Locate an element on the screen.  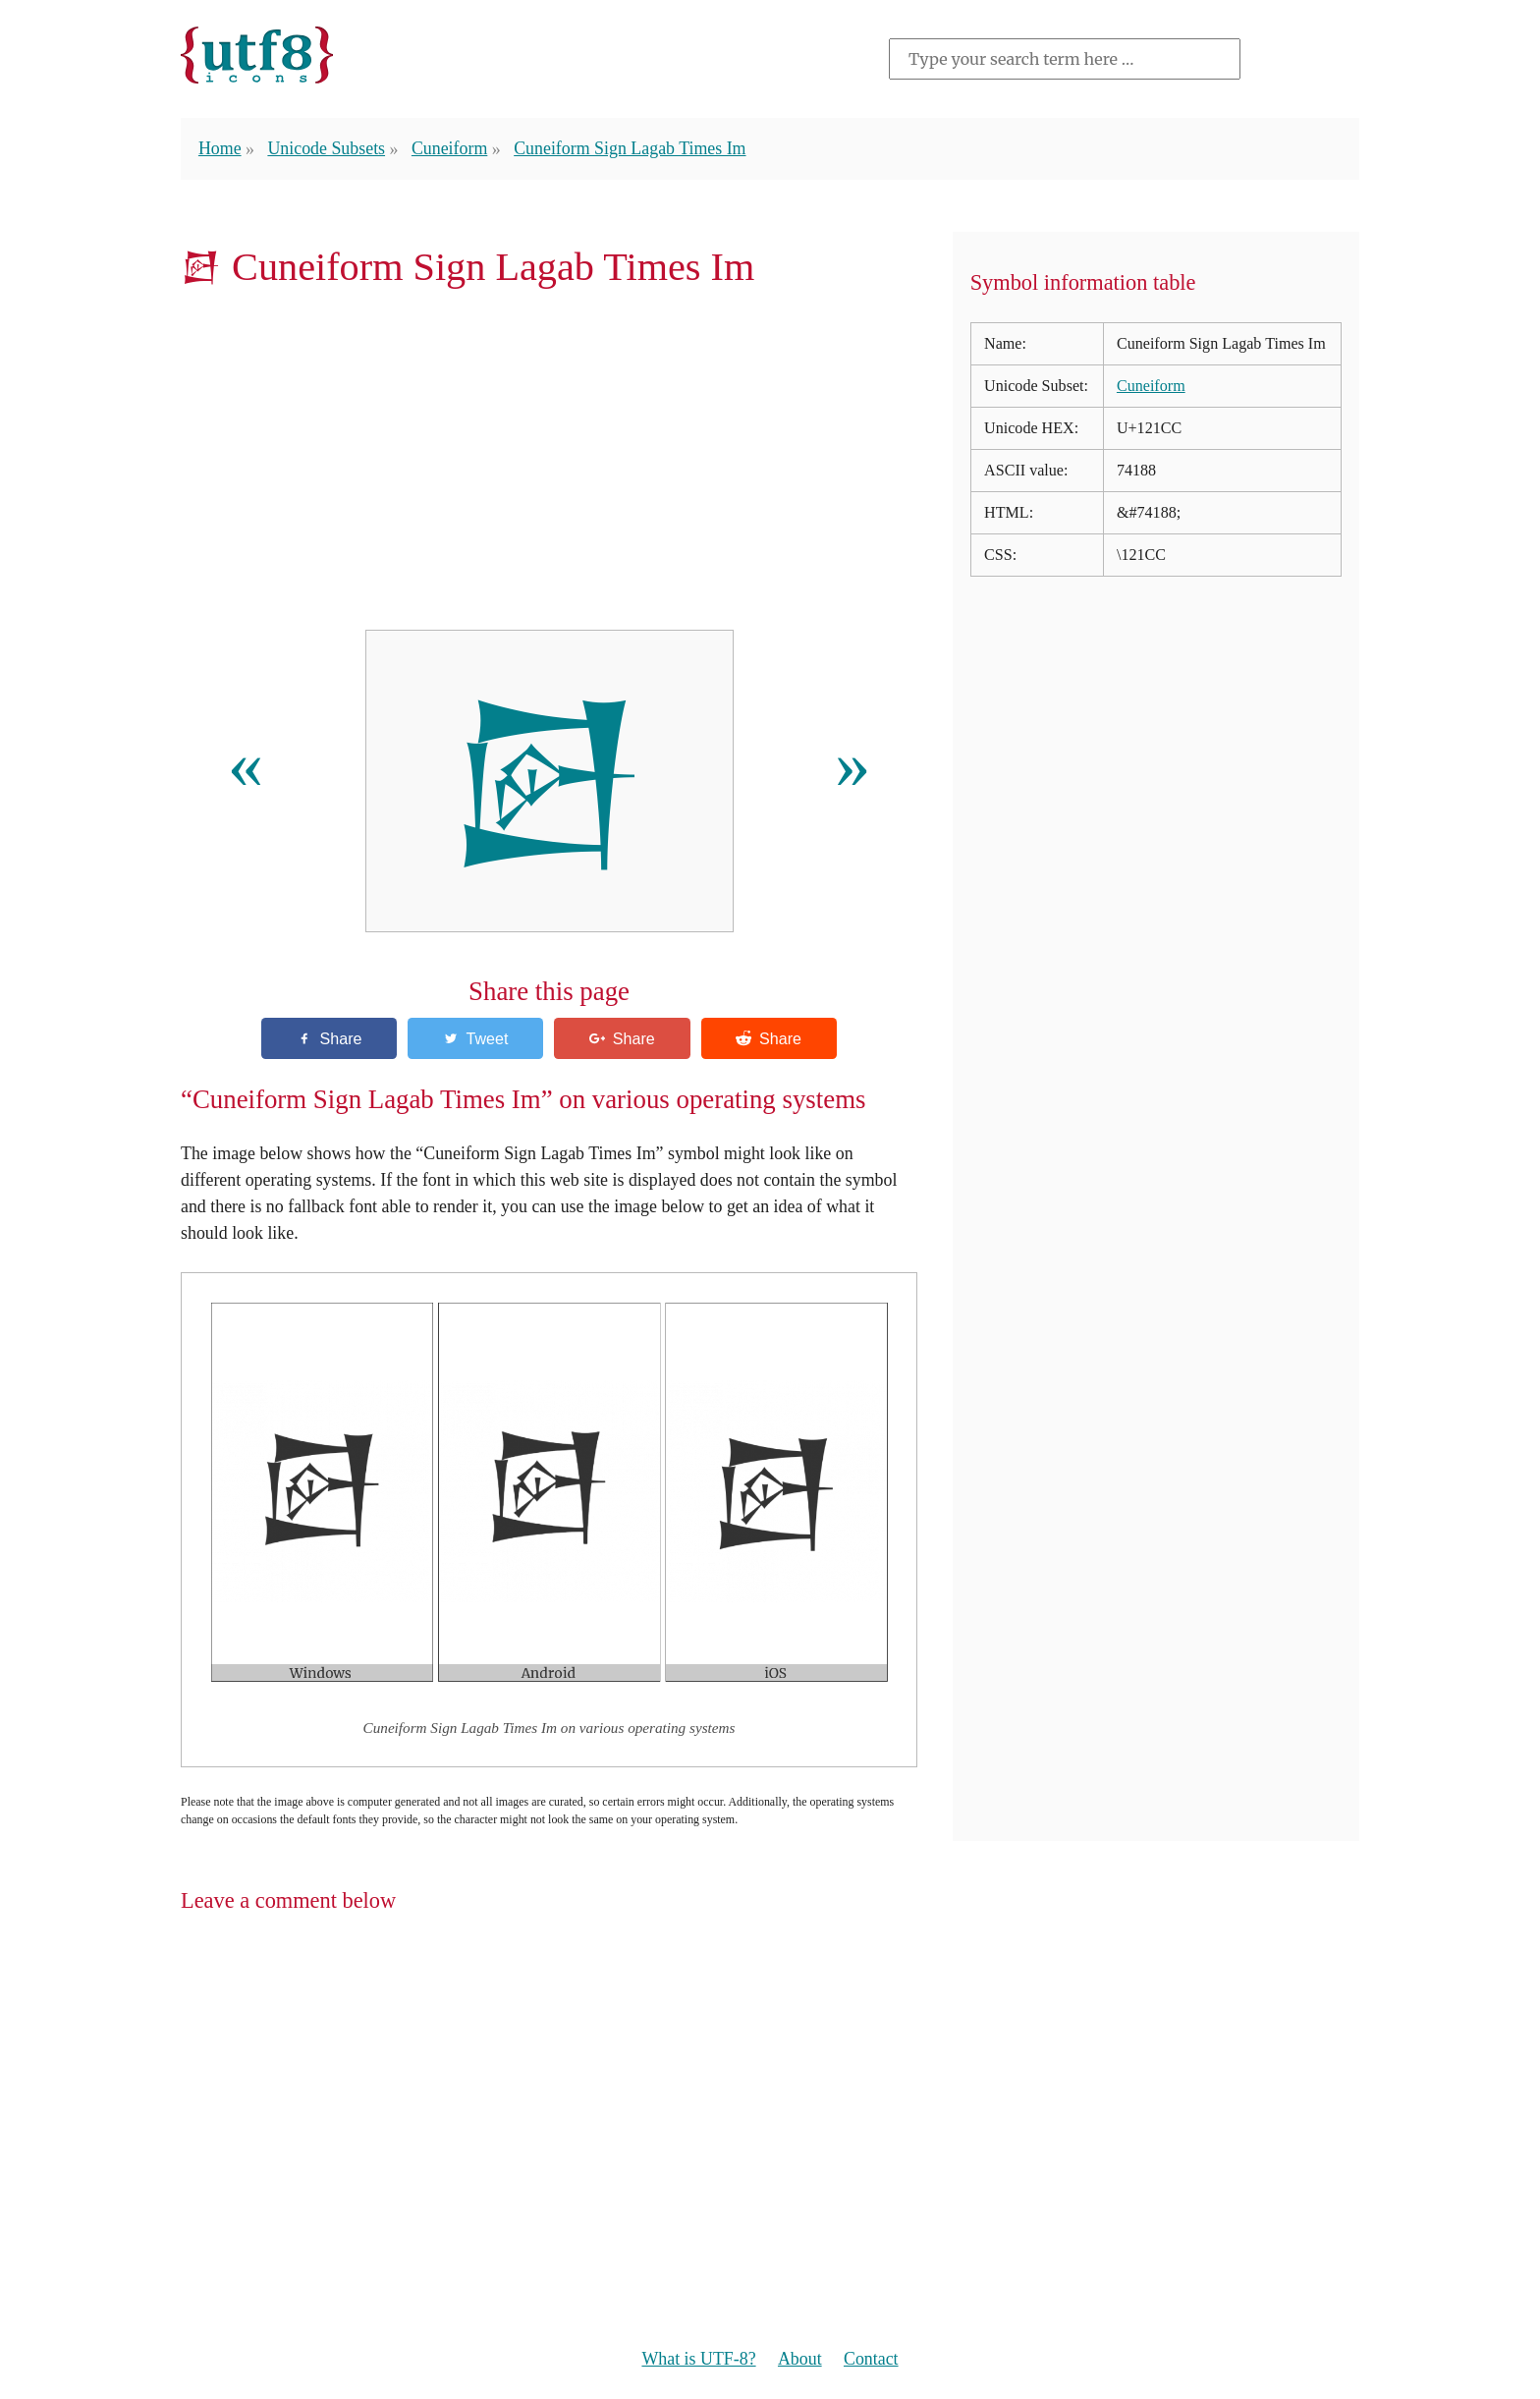
Cuneiform Sign Lagab Times Im is located at coordinates (629, 148).